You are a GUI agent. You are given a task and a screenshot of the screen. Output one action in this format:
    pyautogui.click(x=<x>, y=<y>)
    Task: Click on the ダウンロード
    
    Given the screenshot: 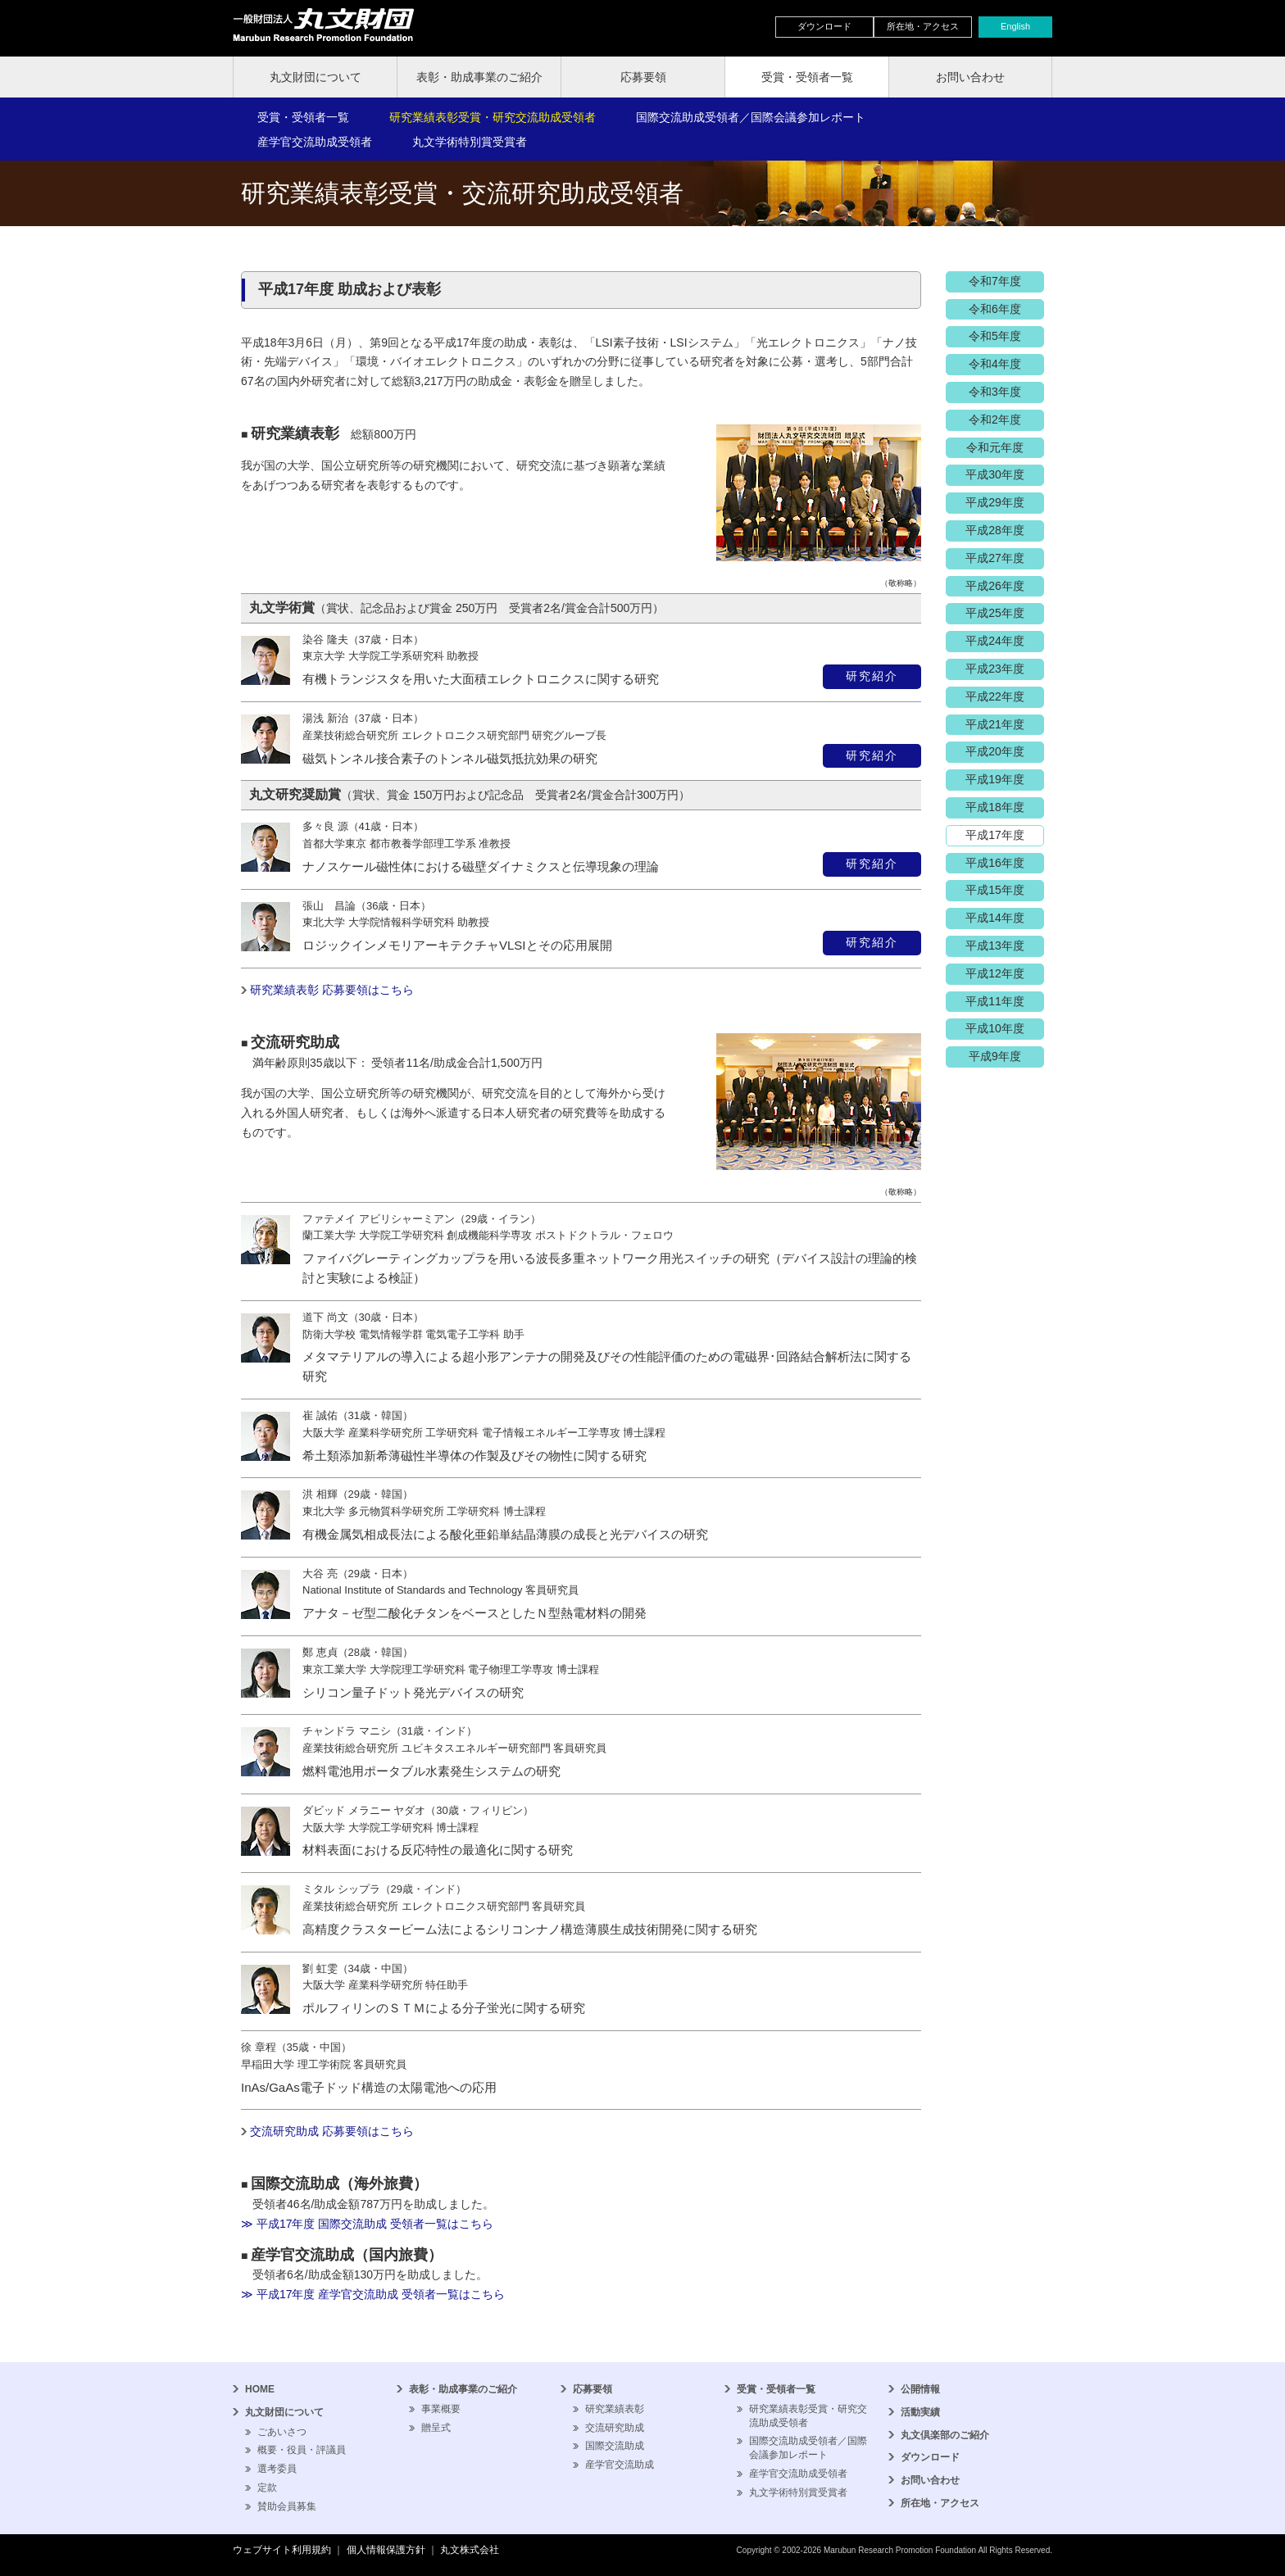 What is the action you would take?
    pyautogui.click(x=824, y=26)
    